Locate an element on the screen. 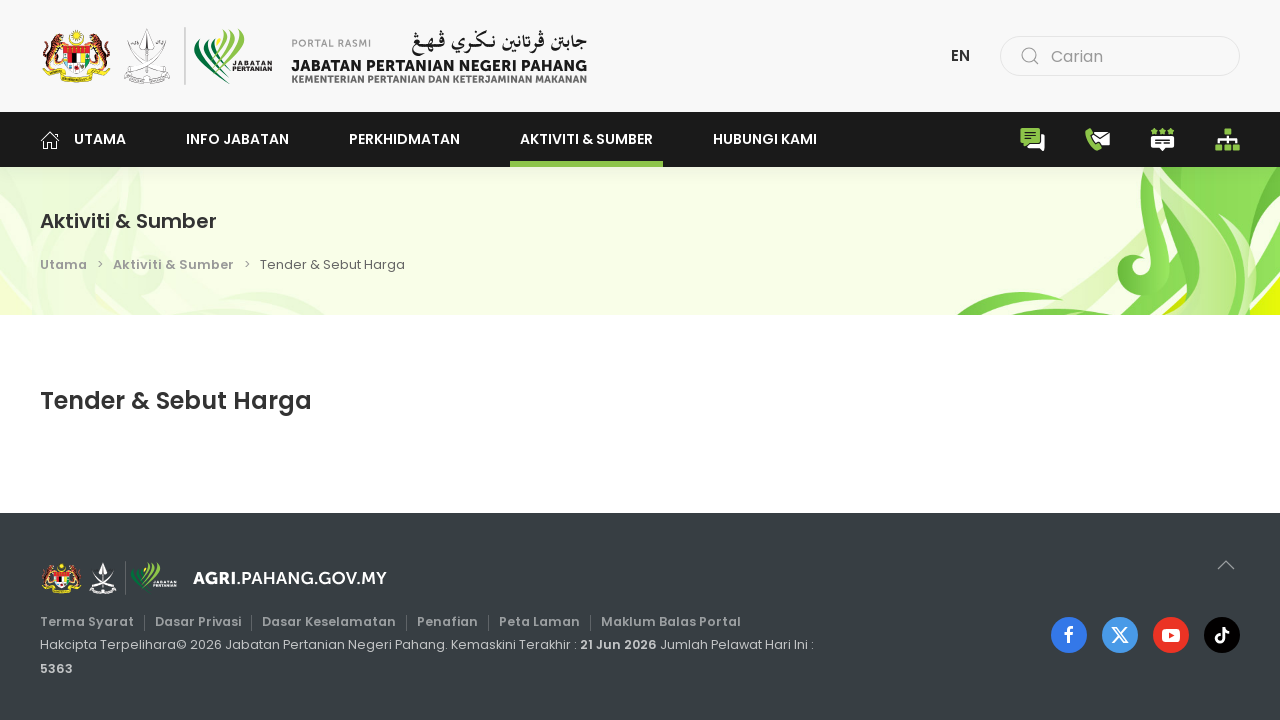 The width and height of the screenshot is (1280, 720). Utama is located at coordinates (83, 139).